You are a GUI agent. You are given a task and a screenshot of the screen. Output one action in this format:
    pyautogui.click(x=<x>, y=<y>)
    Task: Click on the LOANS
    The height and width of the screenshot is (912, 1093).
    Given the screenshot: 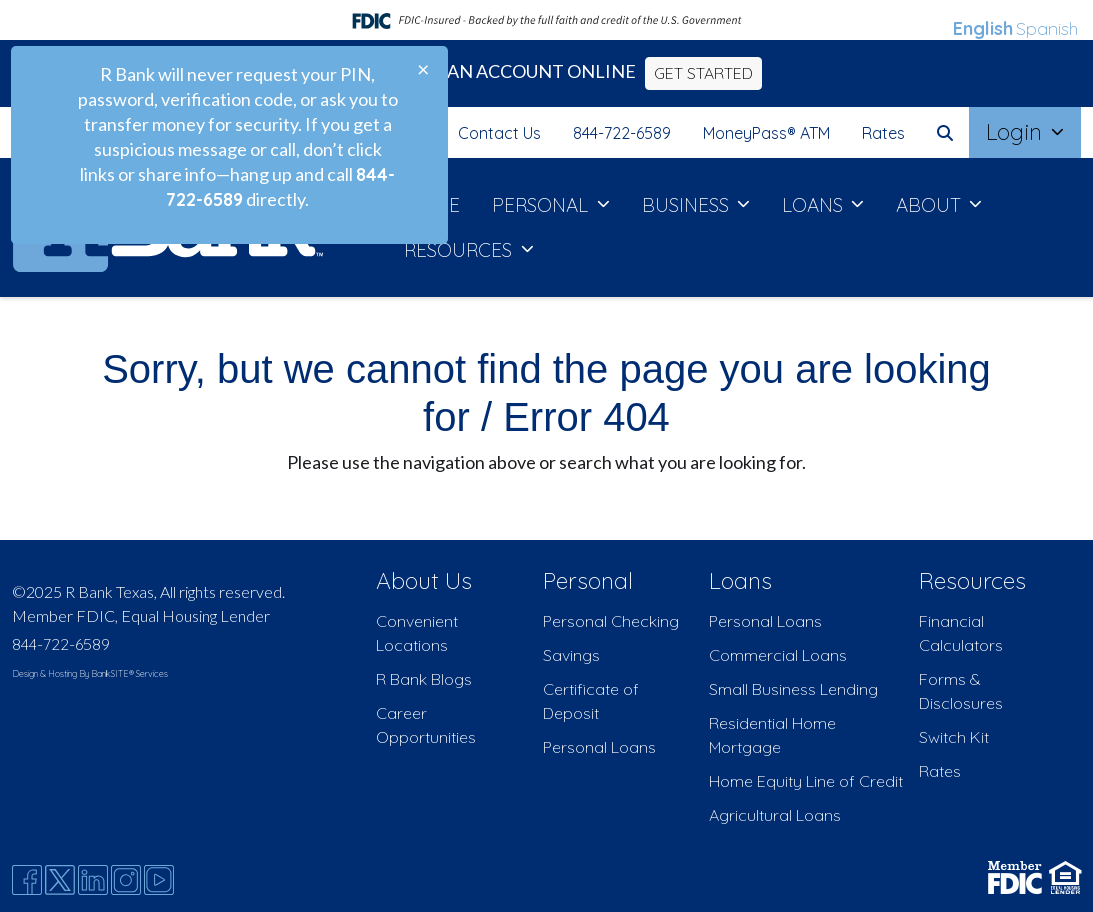 What is the action you would take?
    pyautogui.click(x=815, y=205)
    